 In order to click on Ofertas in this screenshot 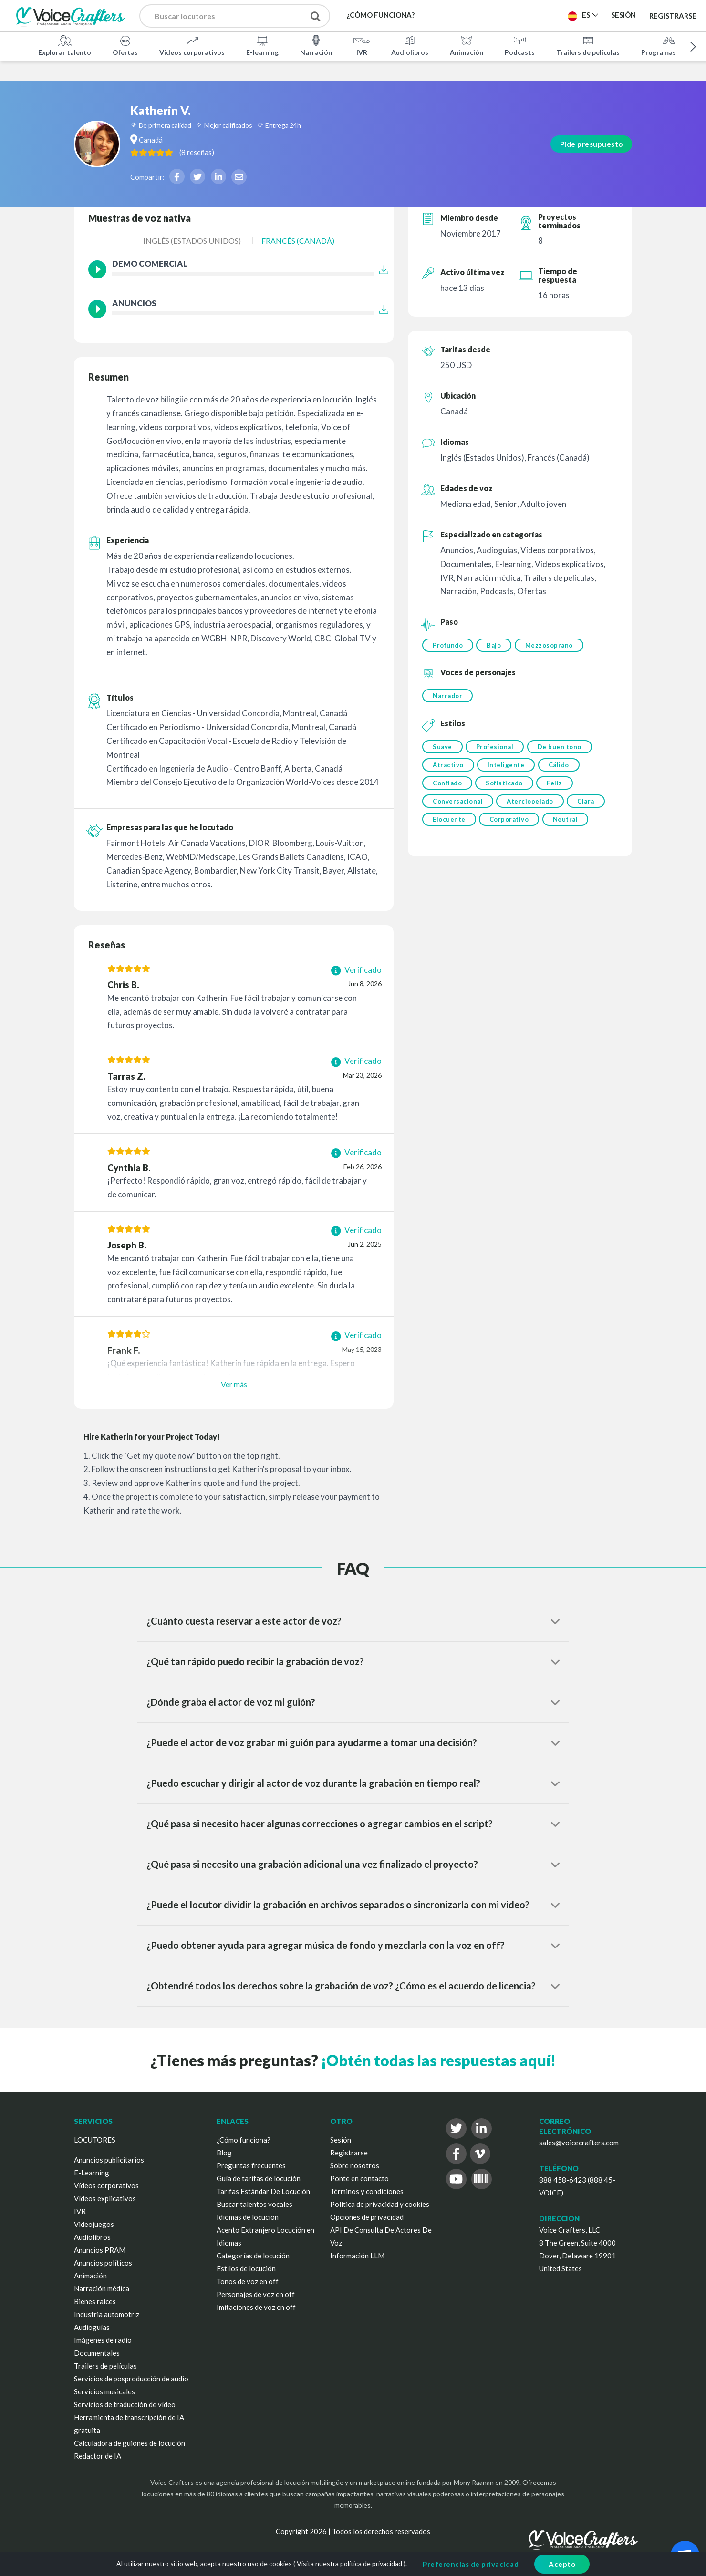, I will do `click(125, 45)`.